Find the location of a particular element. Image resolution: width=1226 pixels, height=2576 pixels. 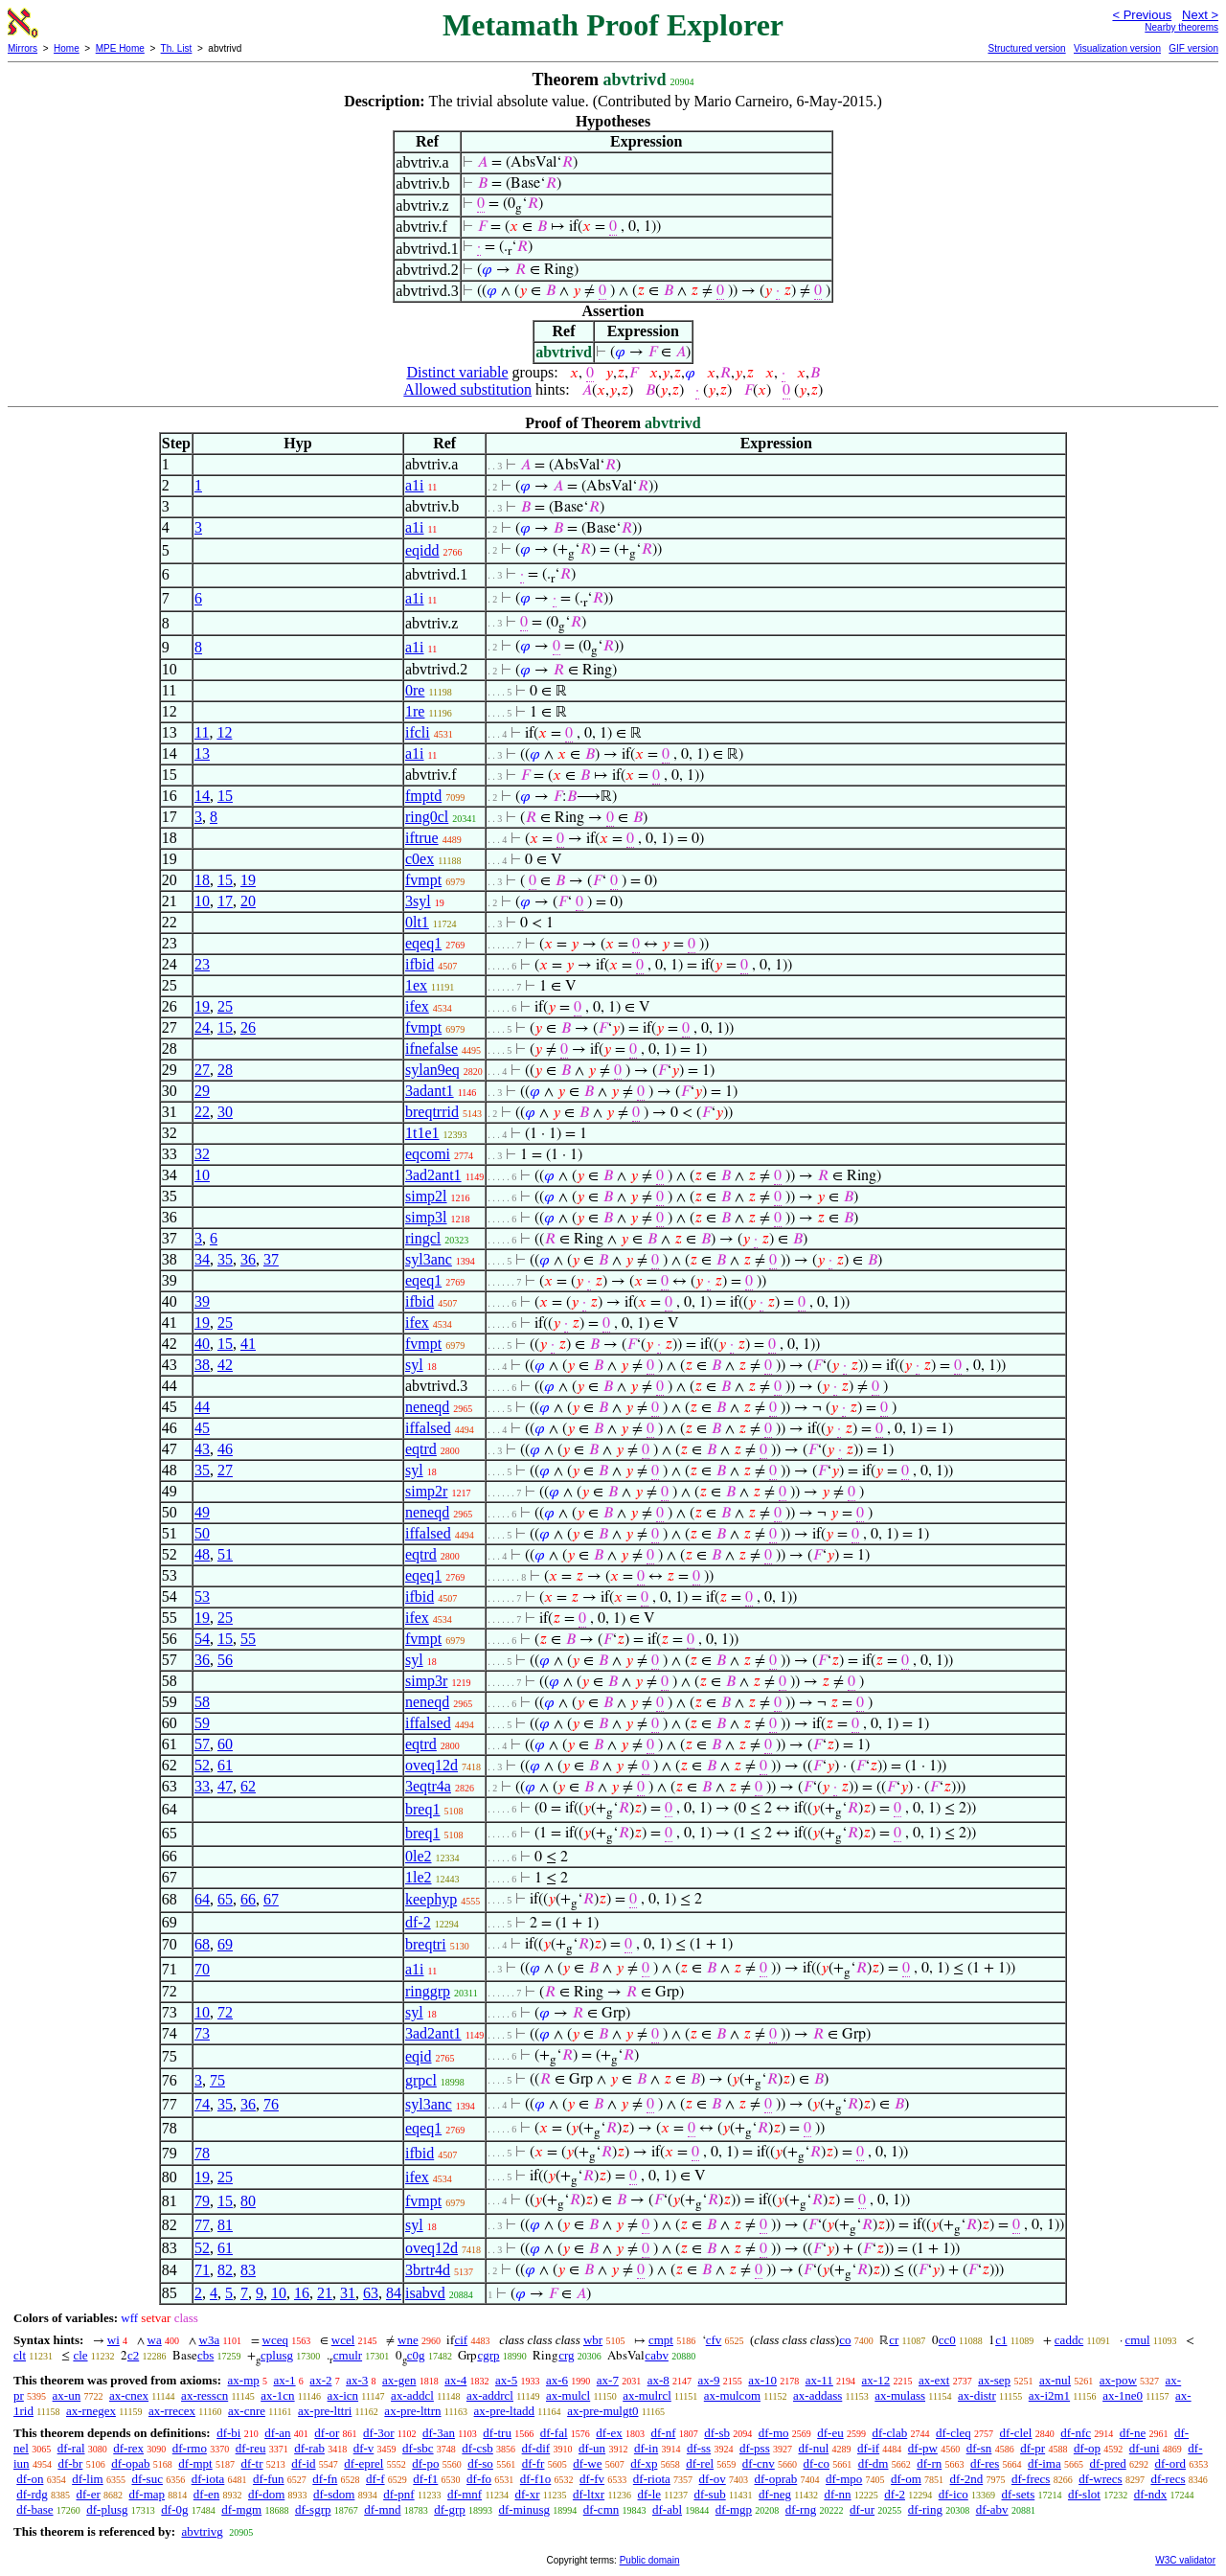

df-sub is located at coordinates (709, 2494).